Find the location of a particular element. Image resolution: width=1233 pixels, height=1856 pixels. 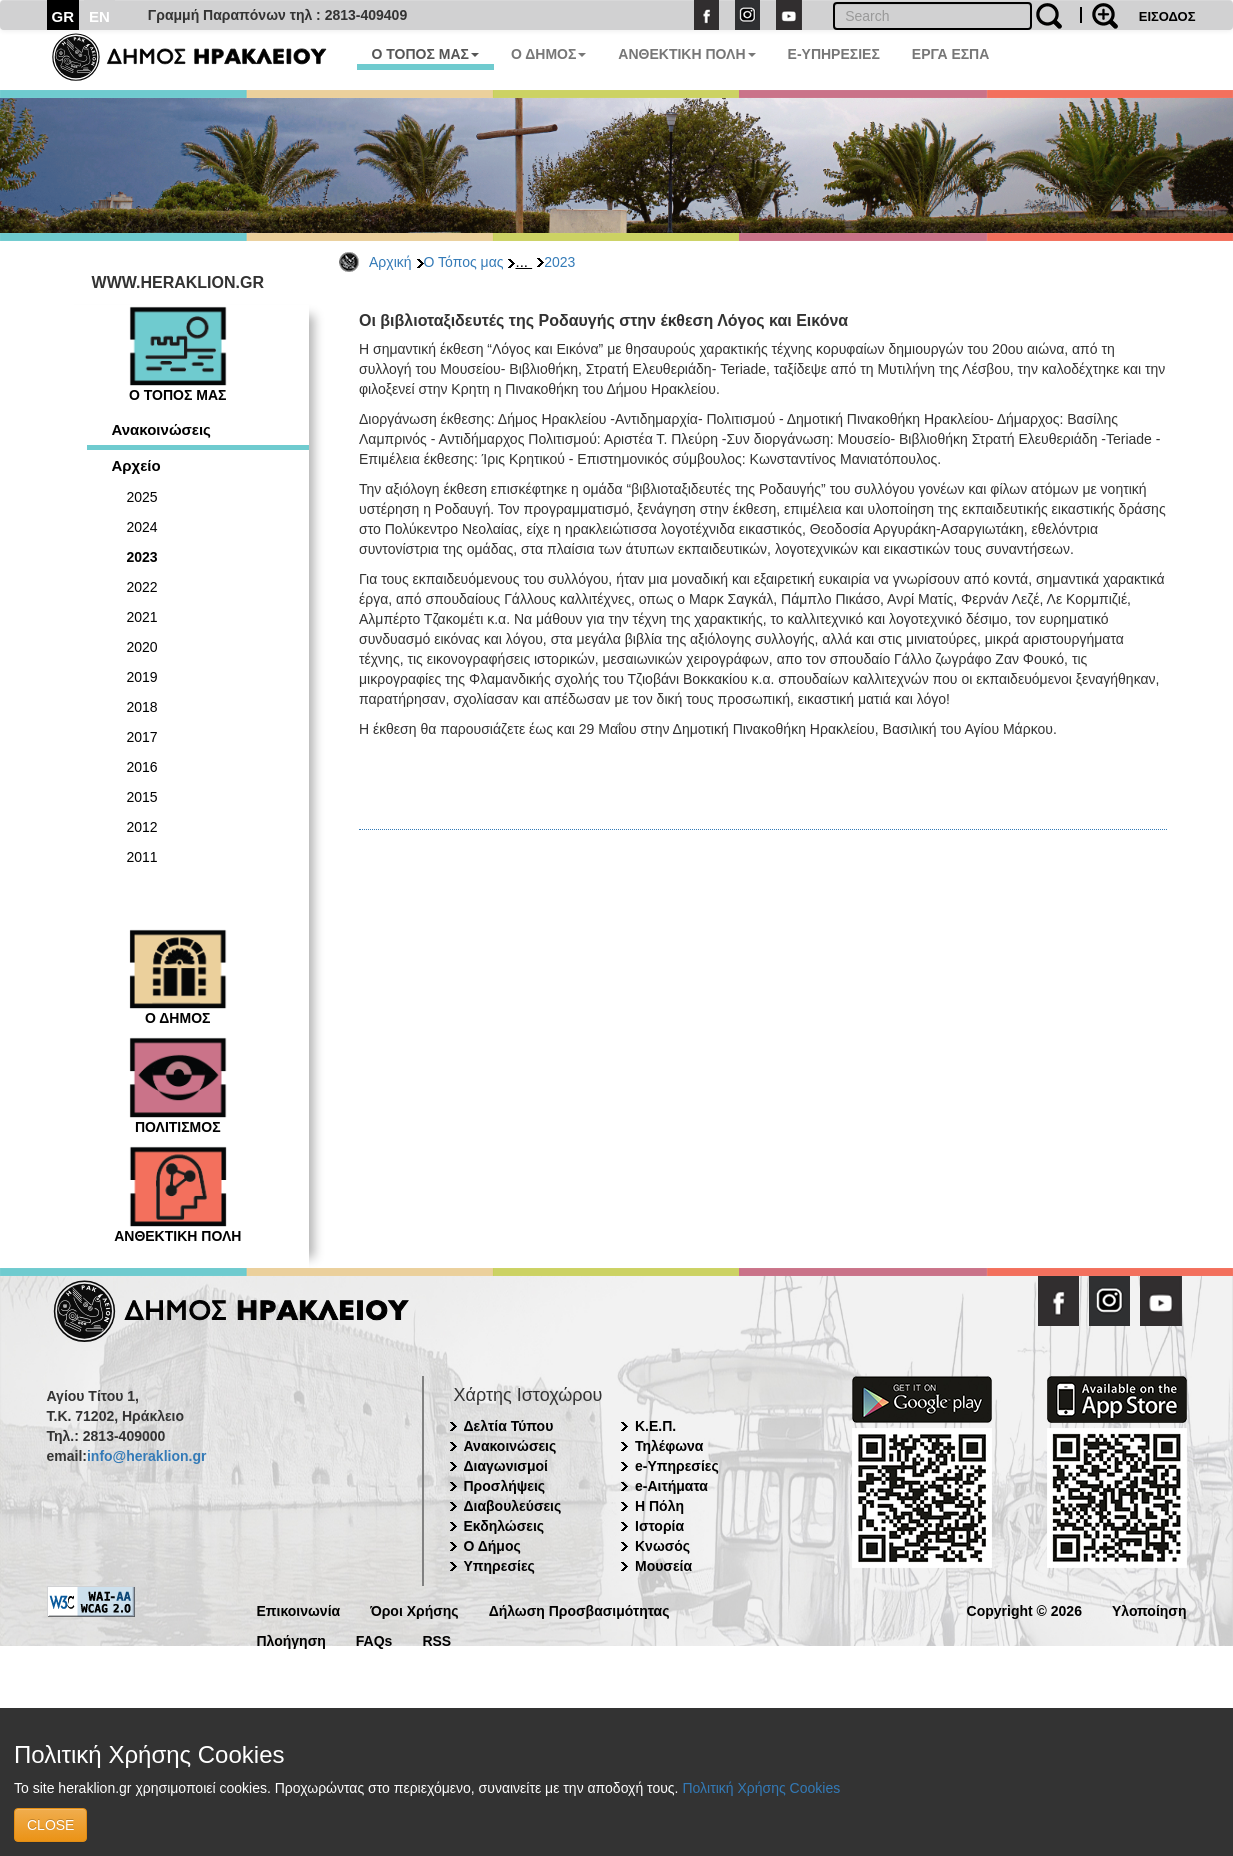

2021 is located at coordinates (142, 617).